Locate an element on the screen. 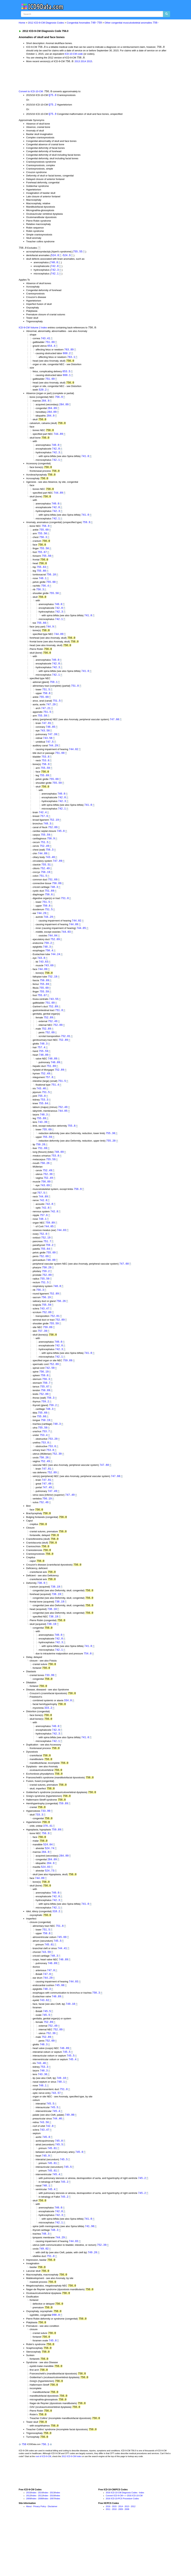 The width and height of the screenshot is (191, 2576). 744.09 is located at coordinates (73, 941).